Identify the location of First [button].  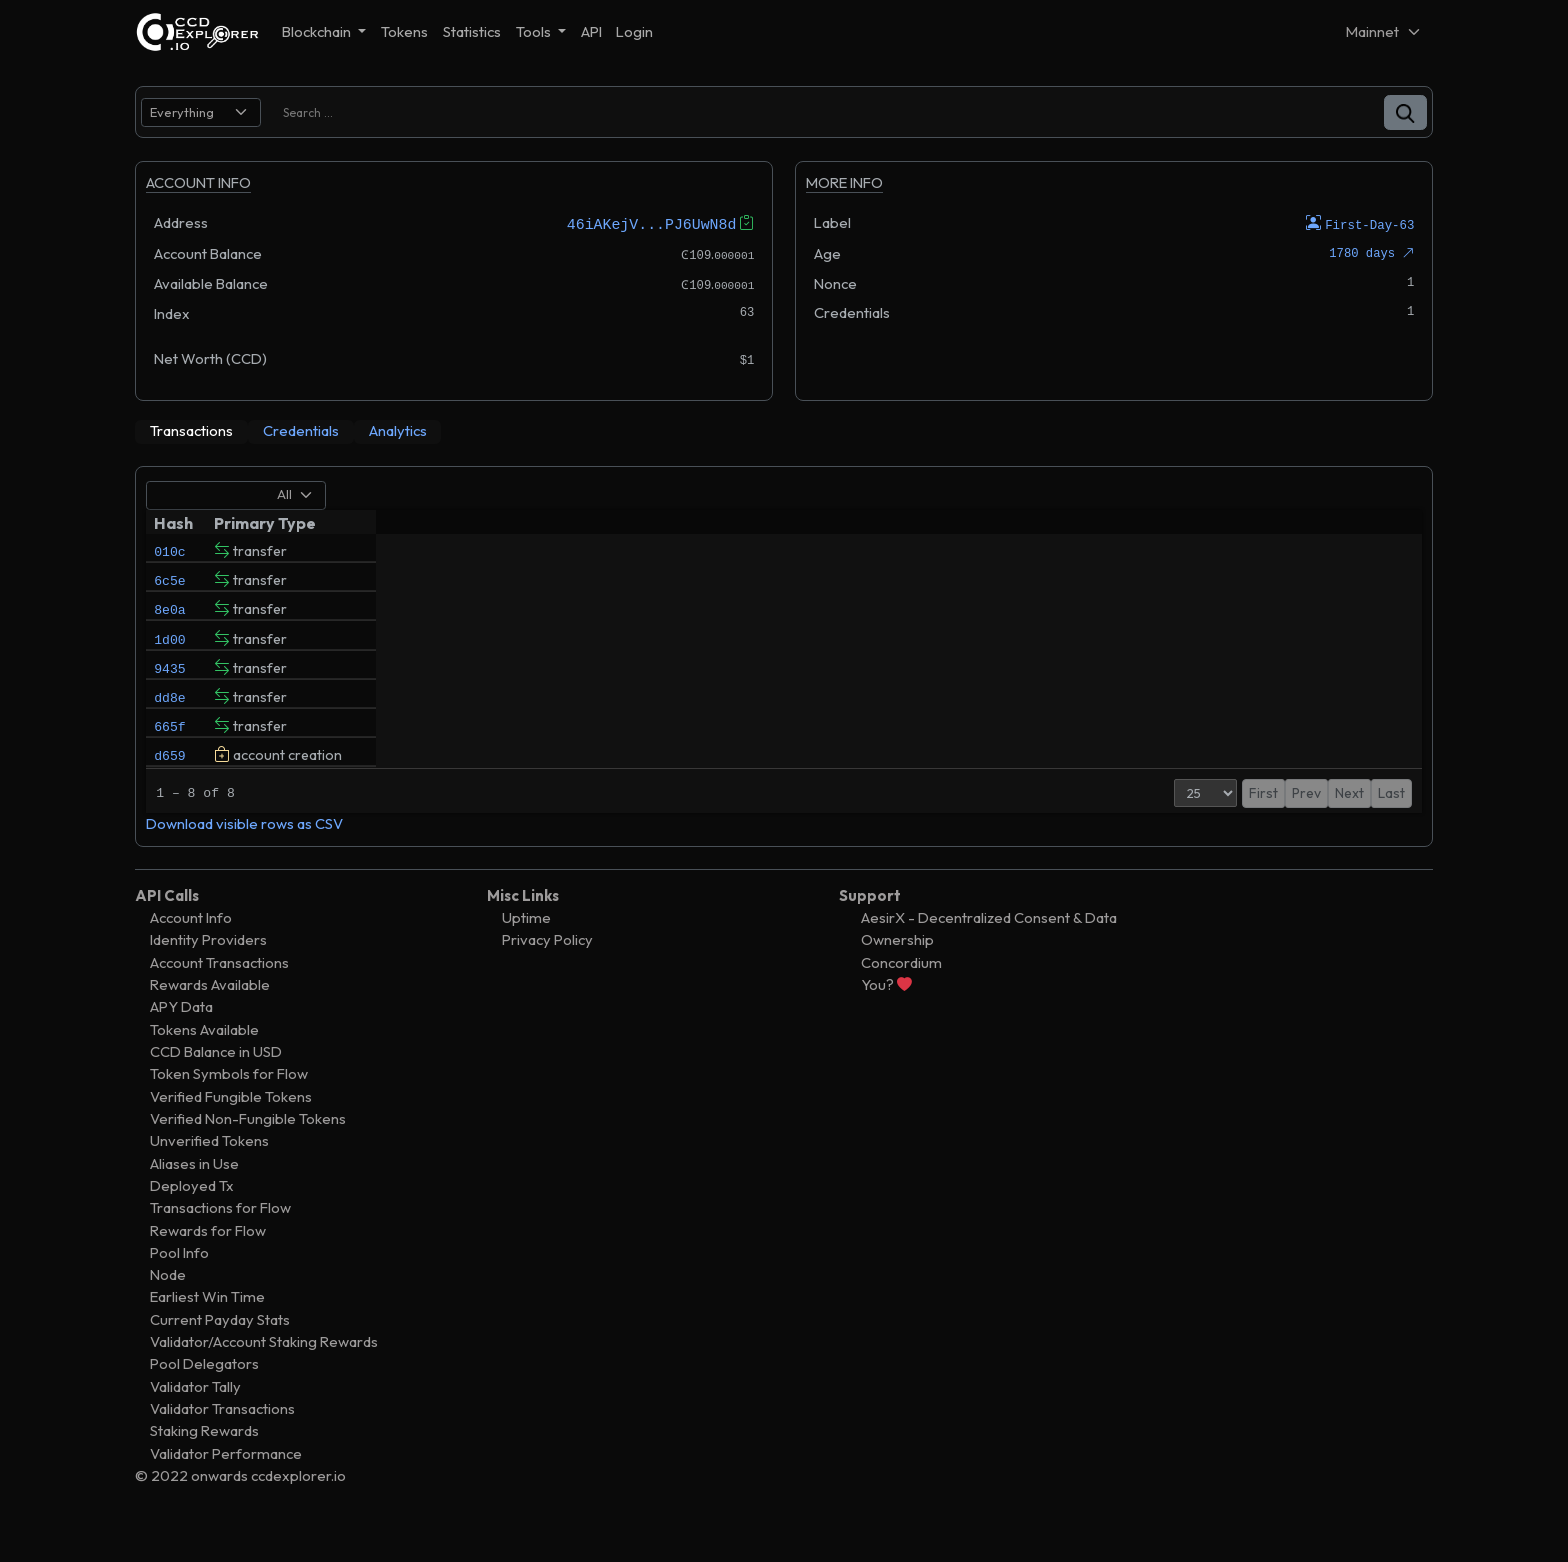
(1244, 831).